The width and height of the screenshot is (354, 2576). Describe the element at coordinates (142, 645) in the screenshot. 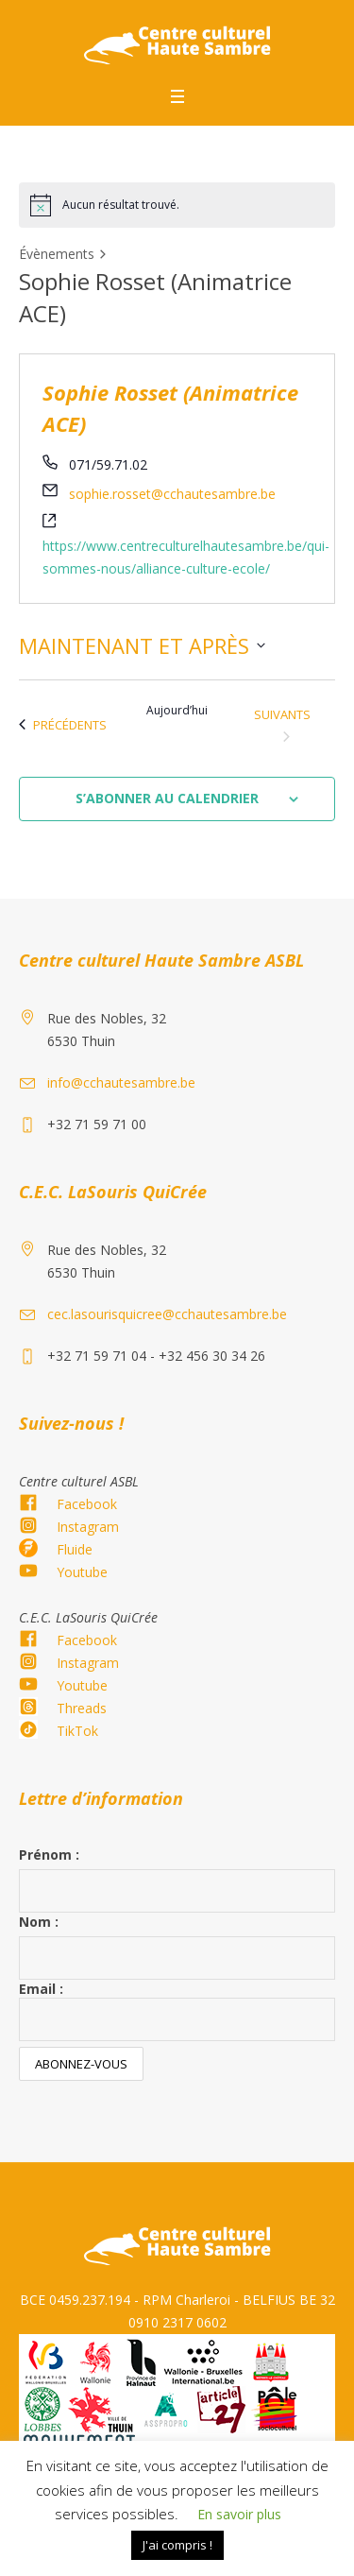

I see `[Cliquer pour basculer le sélectionneur de dates]` at that location.